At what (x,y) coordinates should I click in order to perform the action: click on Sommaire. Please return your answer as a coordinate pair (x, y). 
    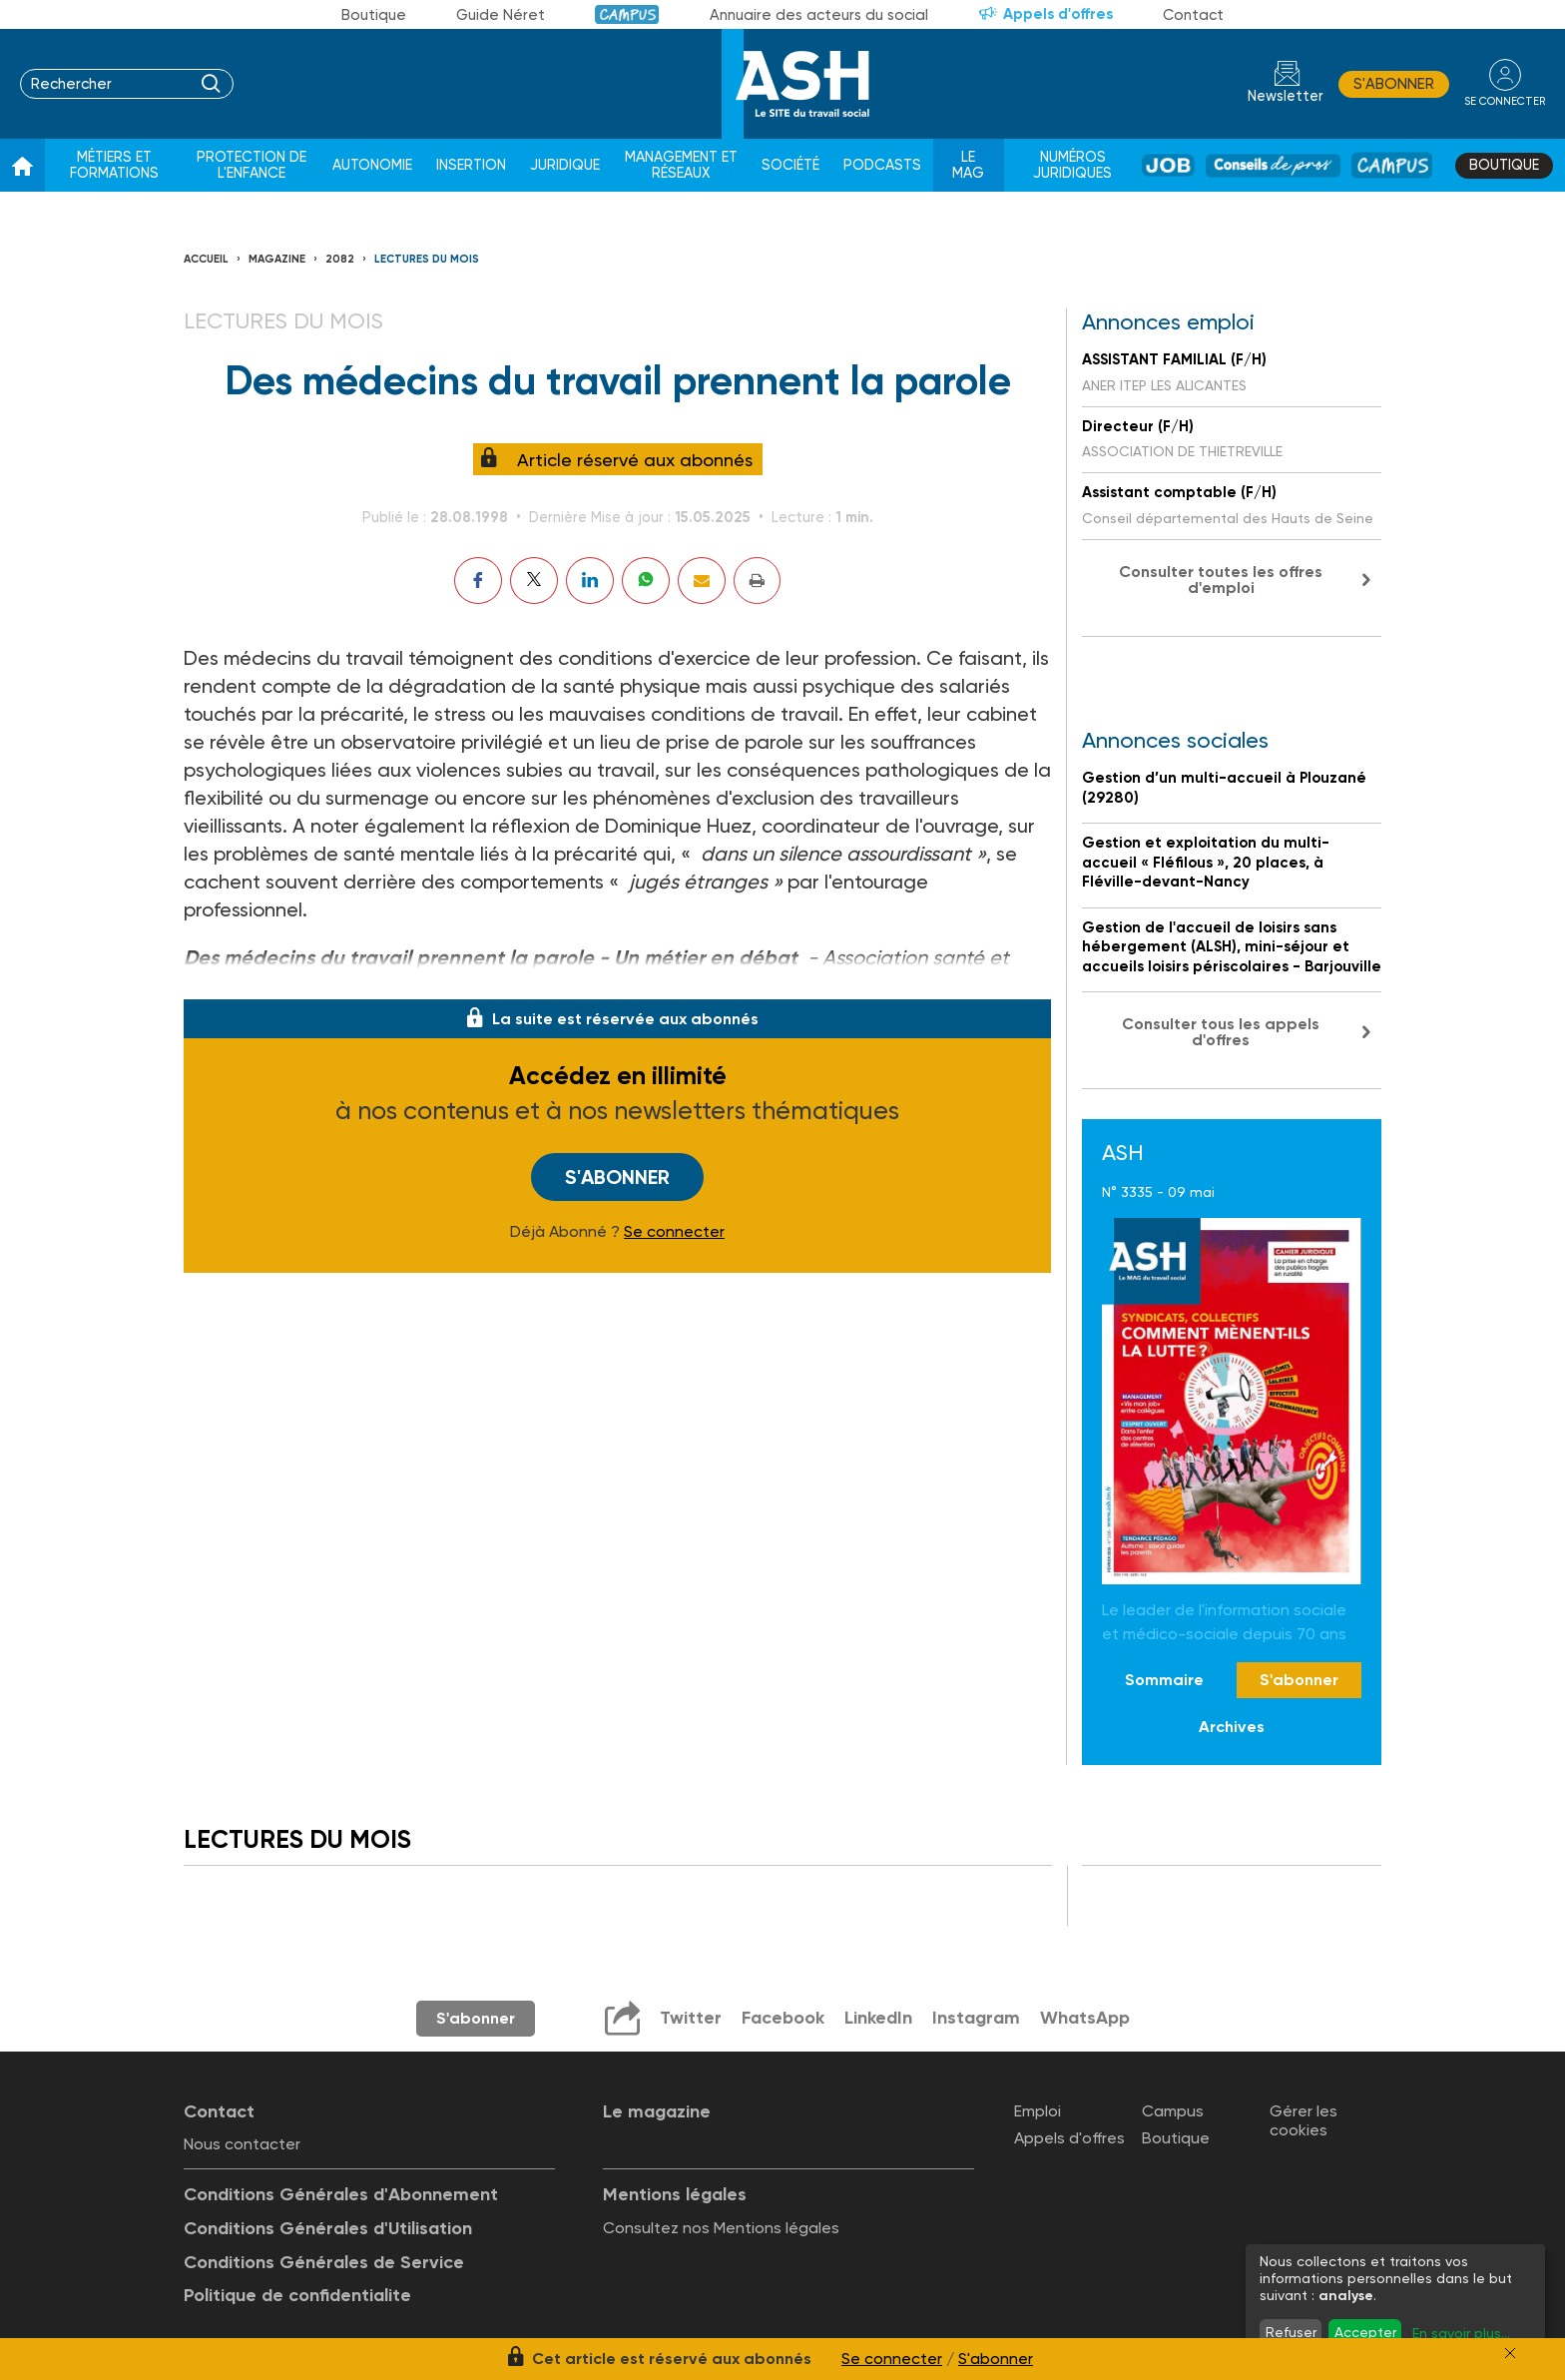
    Looking at the image, I should click on (1164, 1679).